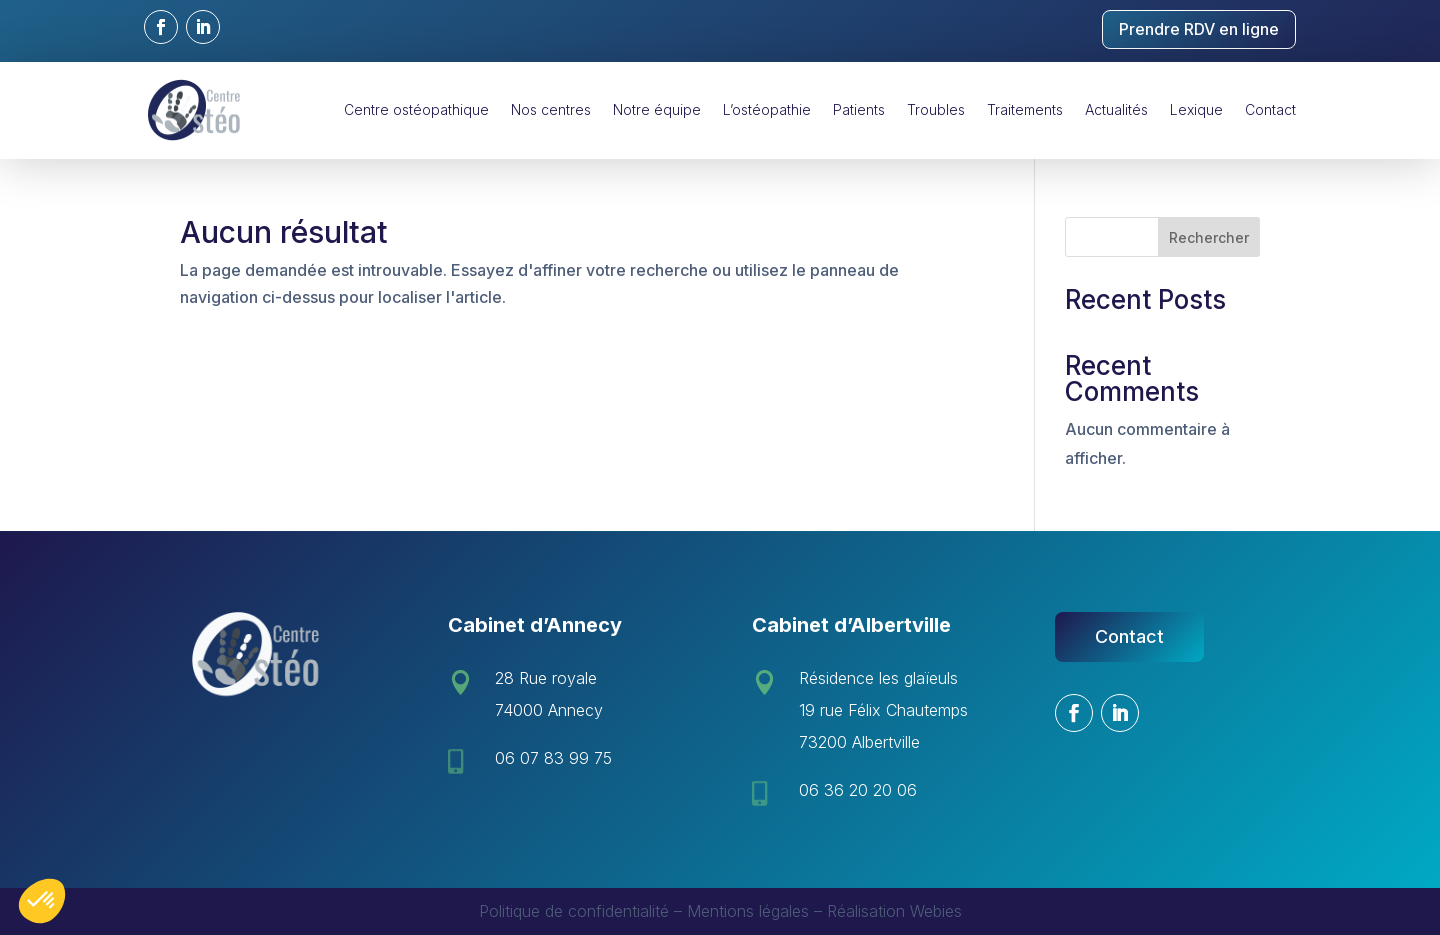  What do you see at coordinates (894, 911) in the screenshot?
I see `Réalisation Webies` at bounding box center [894, 911].